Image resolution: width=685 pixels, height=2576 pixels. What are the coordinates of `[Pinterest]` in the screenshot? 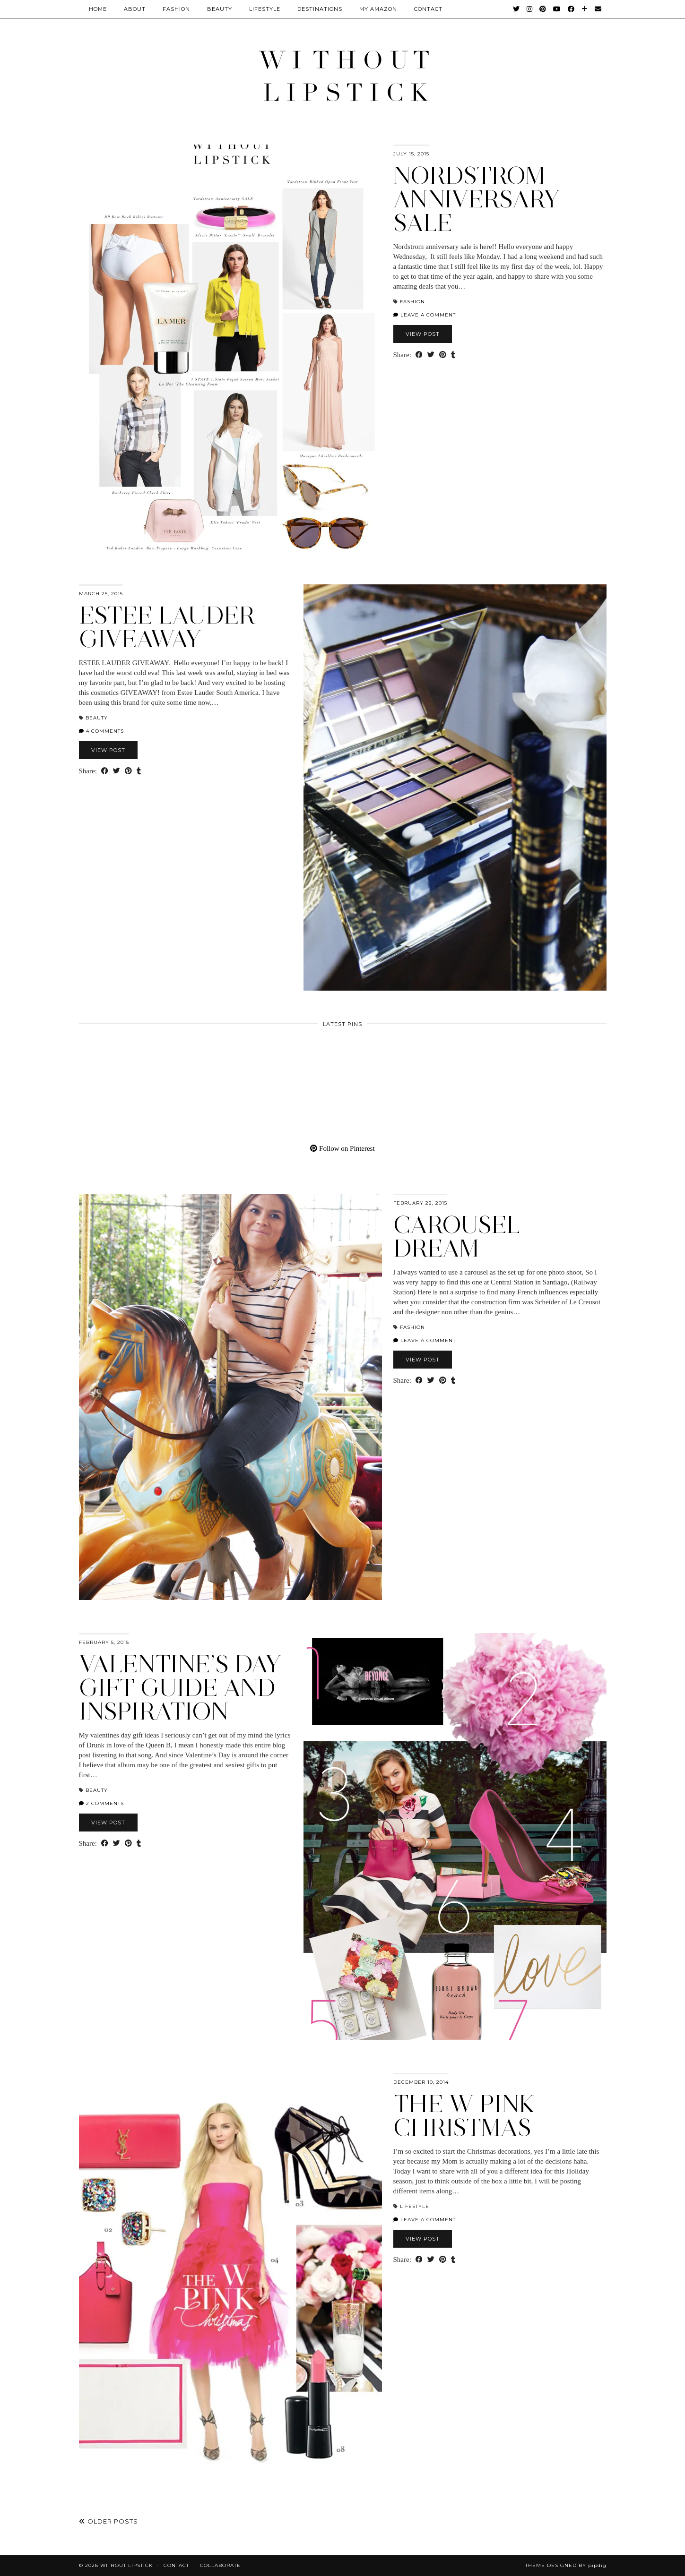 It's located at (542, 9).